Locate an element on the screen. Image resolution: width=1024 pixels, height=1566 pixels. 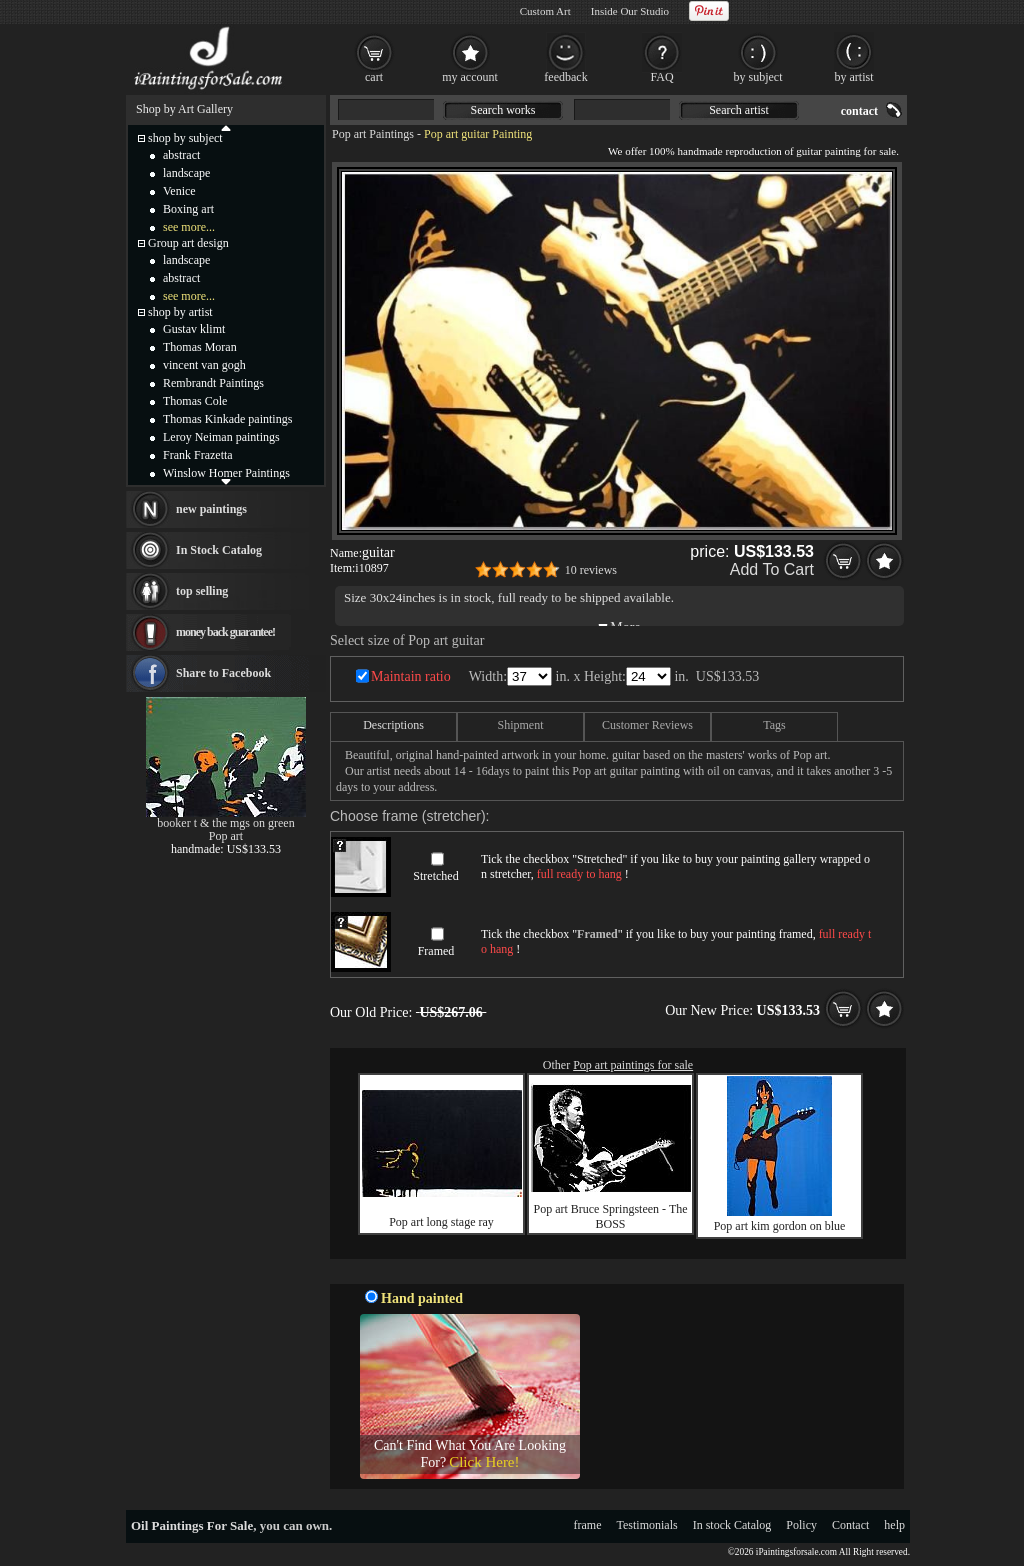
Testimonials is located at coordinates (647, 1525).